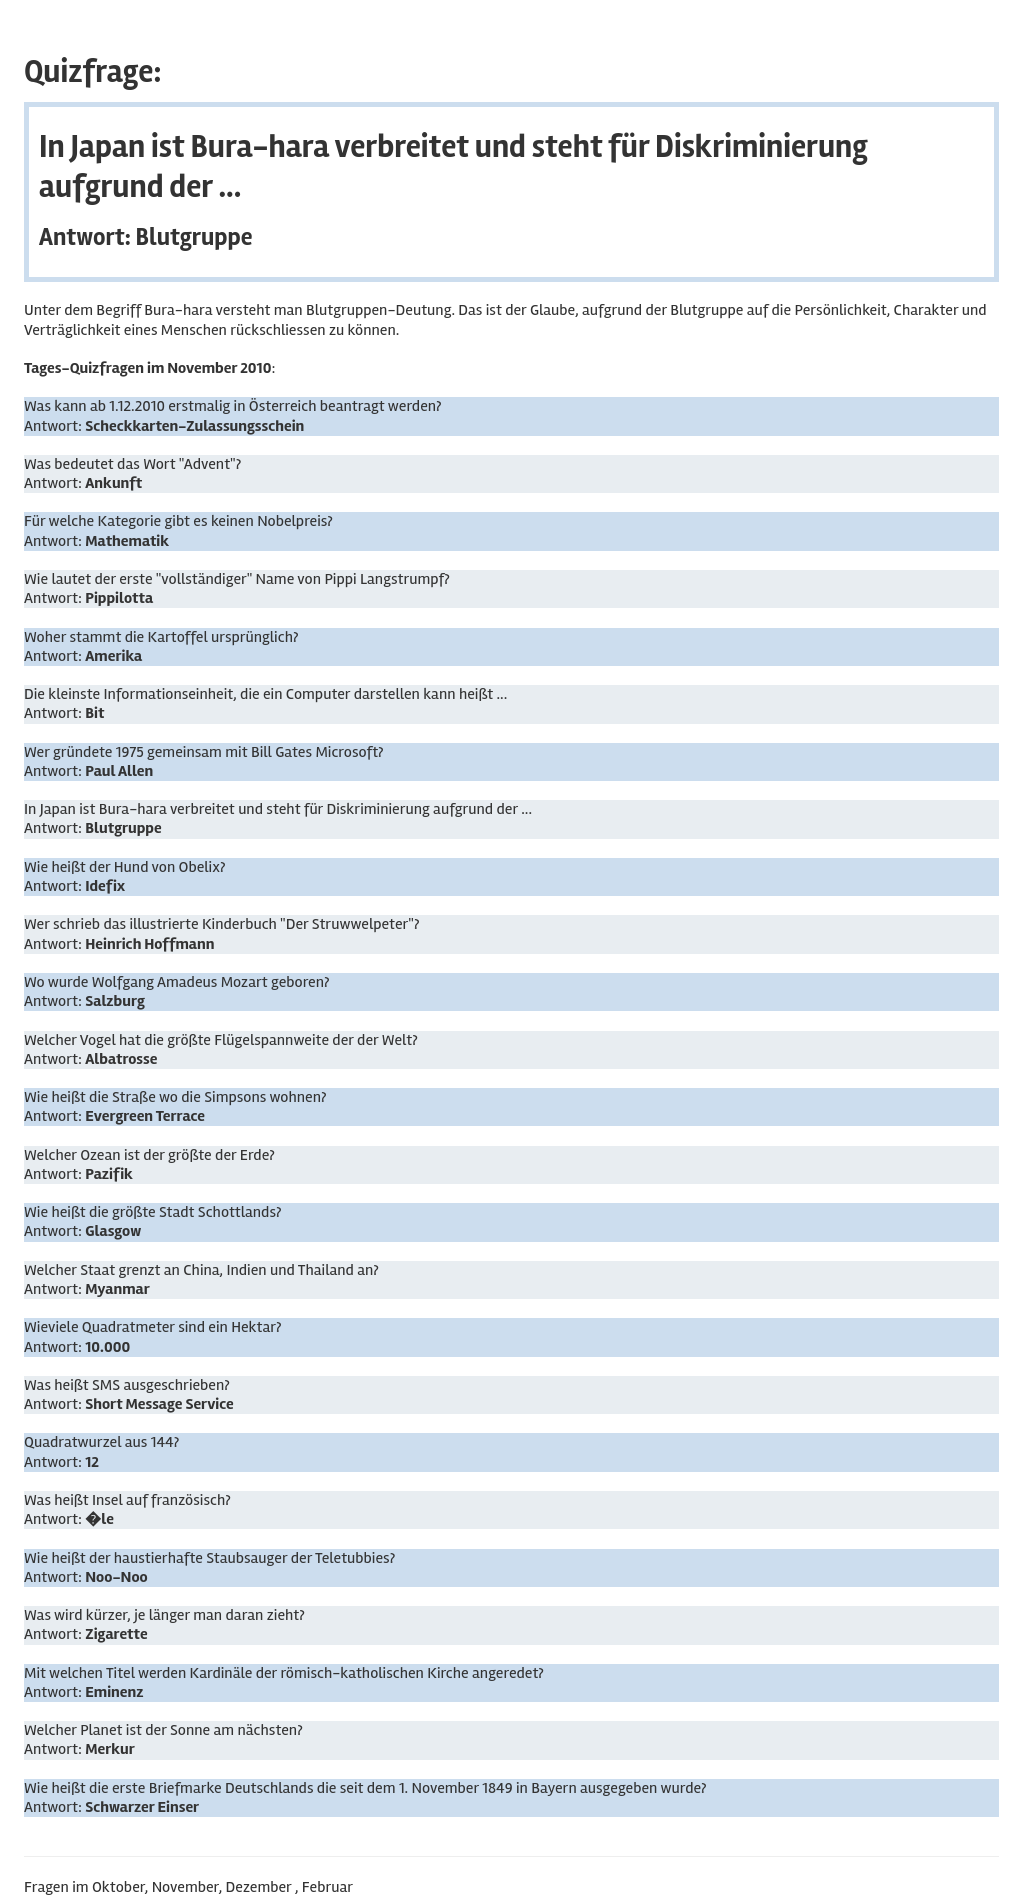  What do you see at coordinates (259, 1887) in the screenshot?
I see `Dezember` at bounding box center [259, 1887].